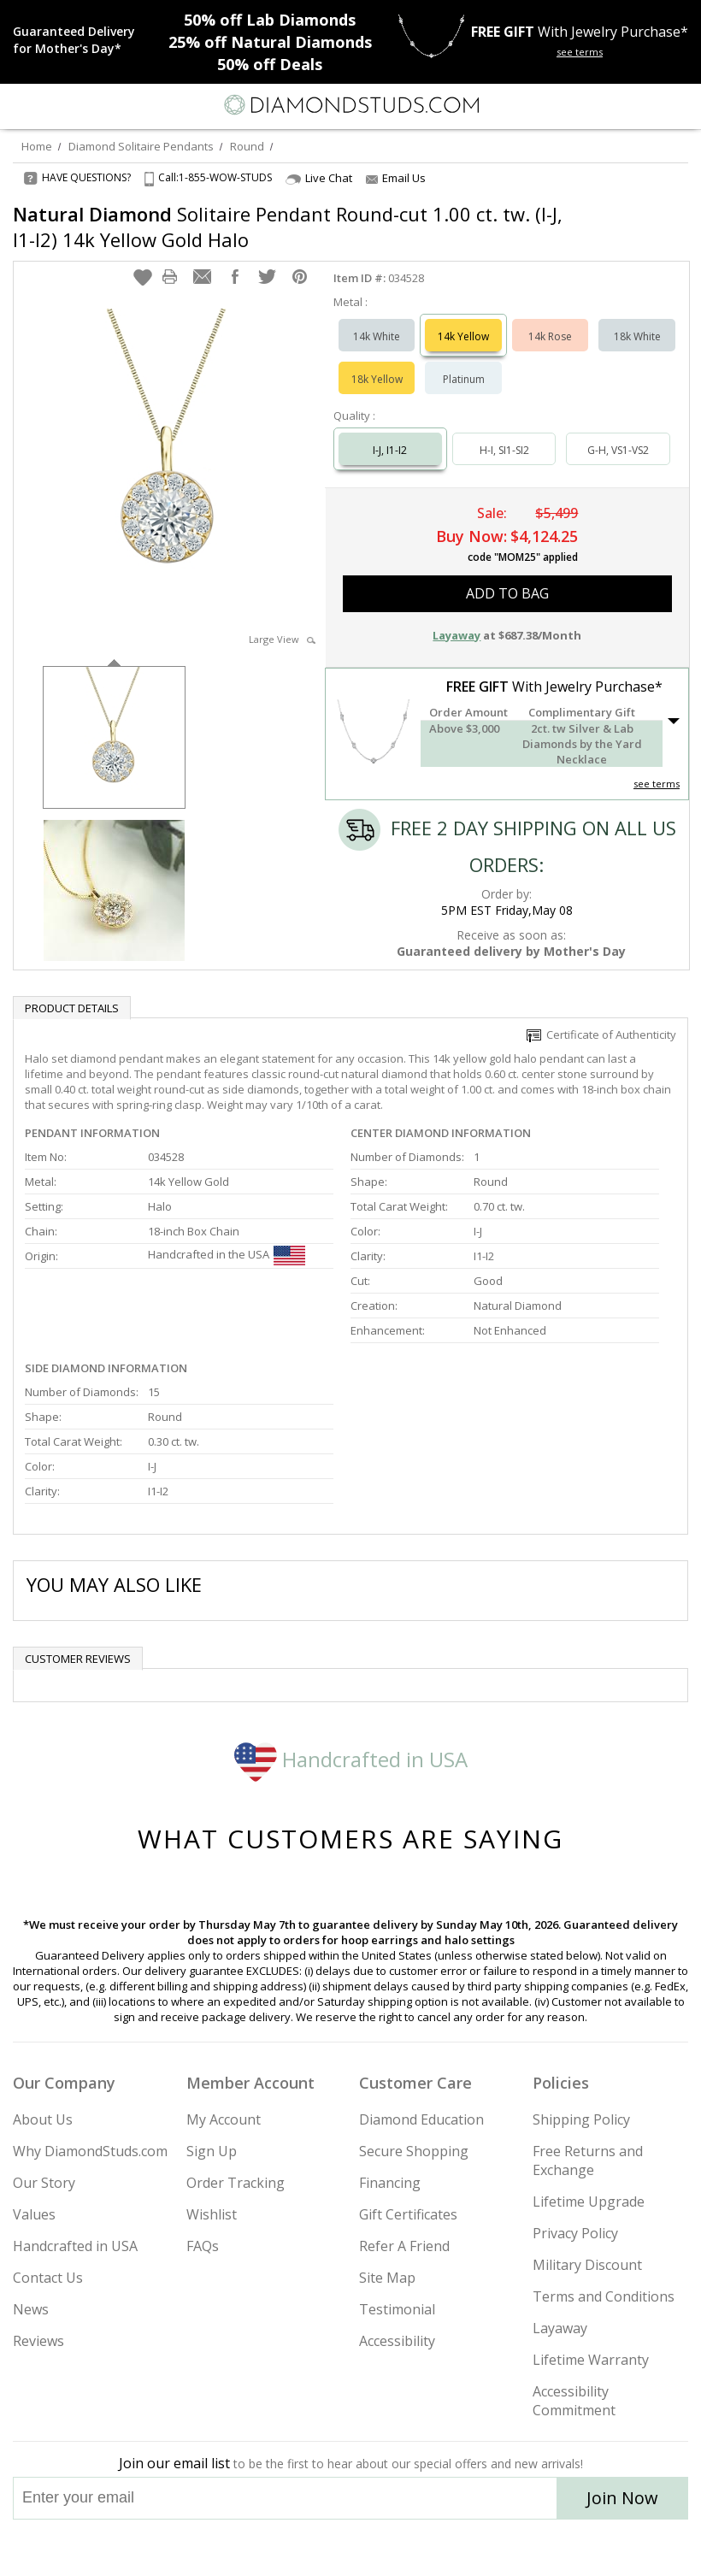  I want to click on [Pinterest], so click(389, 2547).